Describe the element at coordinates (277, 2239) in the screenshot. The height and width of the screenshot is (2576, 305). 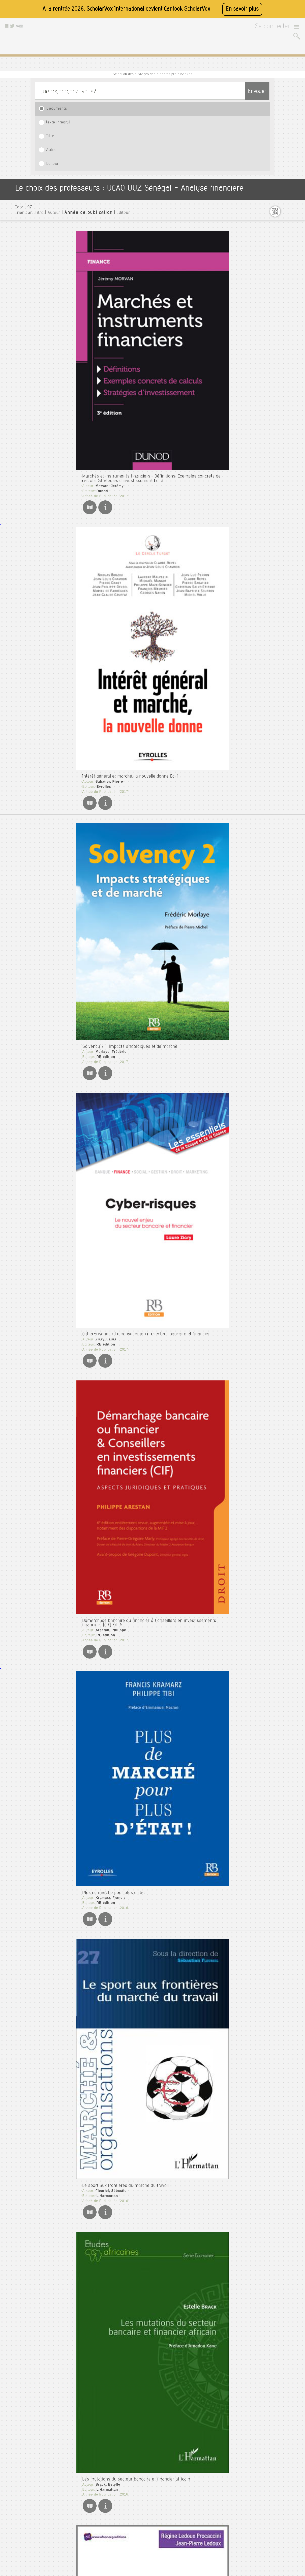
I see `Réussir mémoire et thèse` at that location.